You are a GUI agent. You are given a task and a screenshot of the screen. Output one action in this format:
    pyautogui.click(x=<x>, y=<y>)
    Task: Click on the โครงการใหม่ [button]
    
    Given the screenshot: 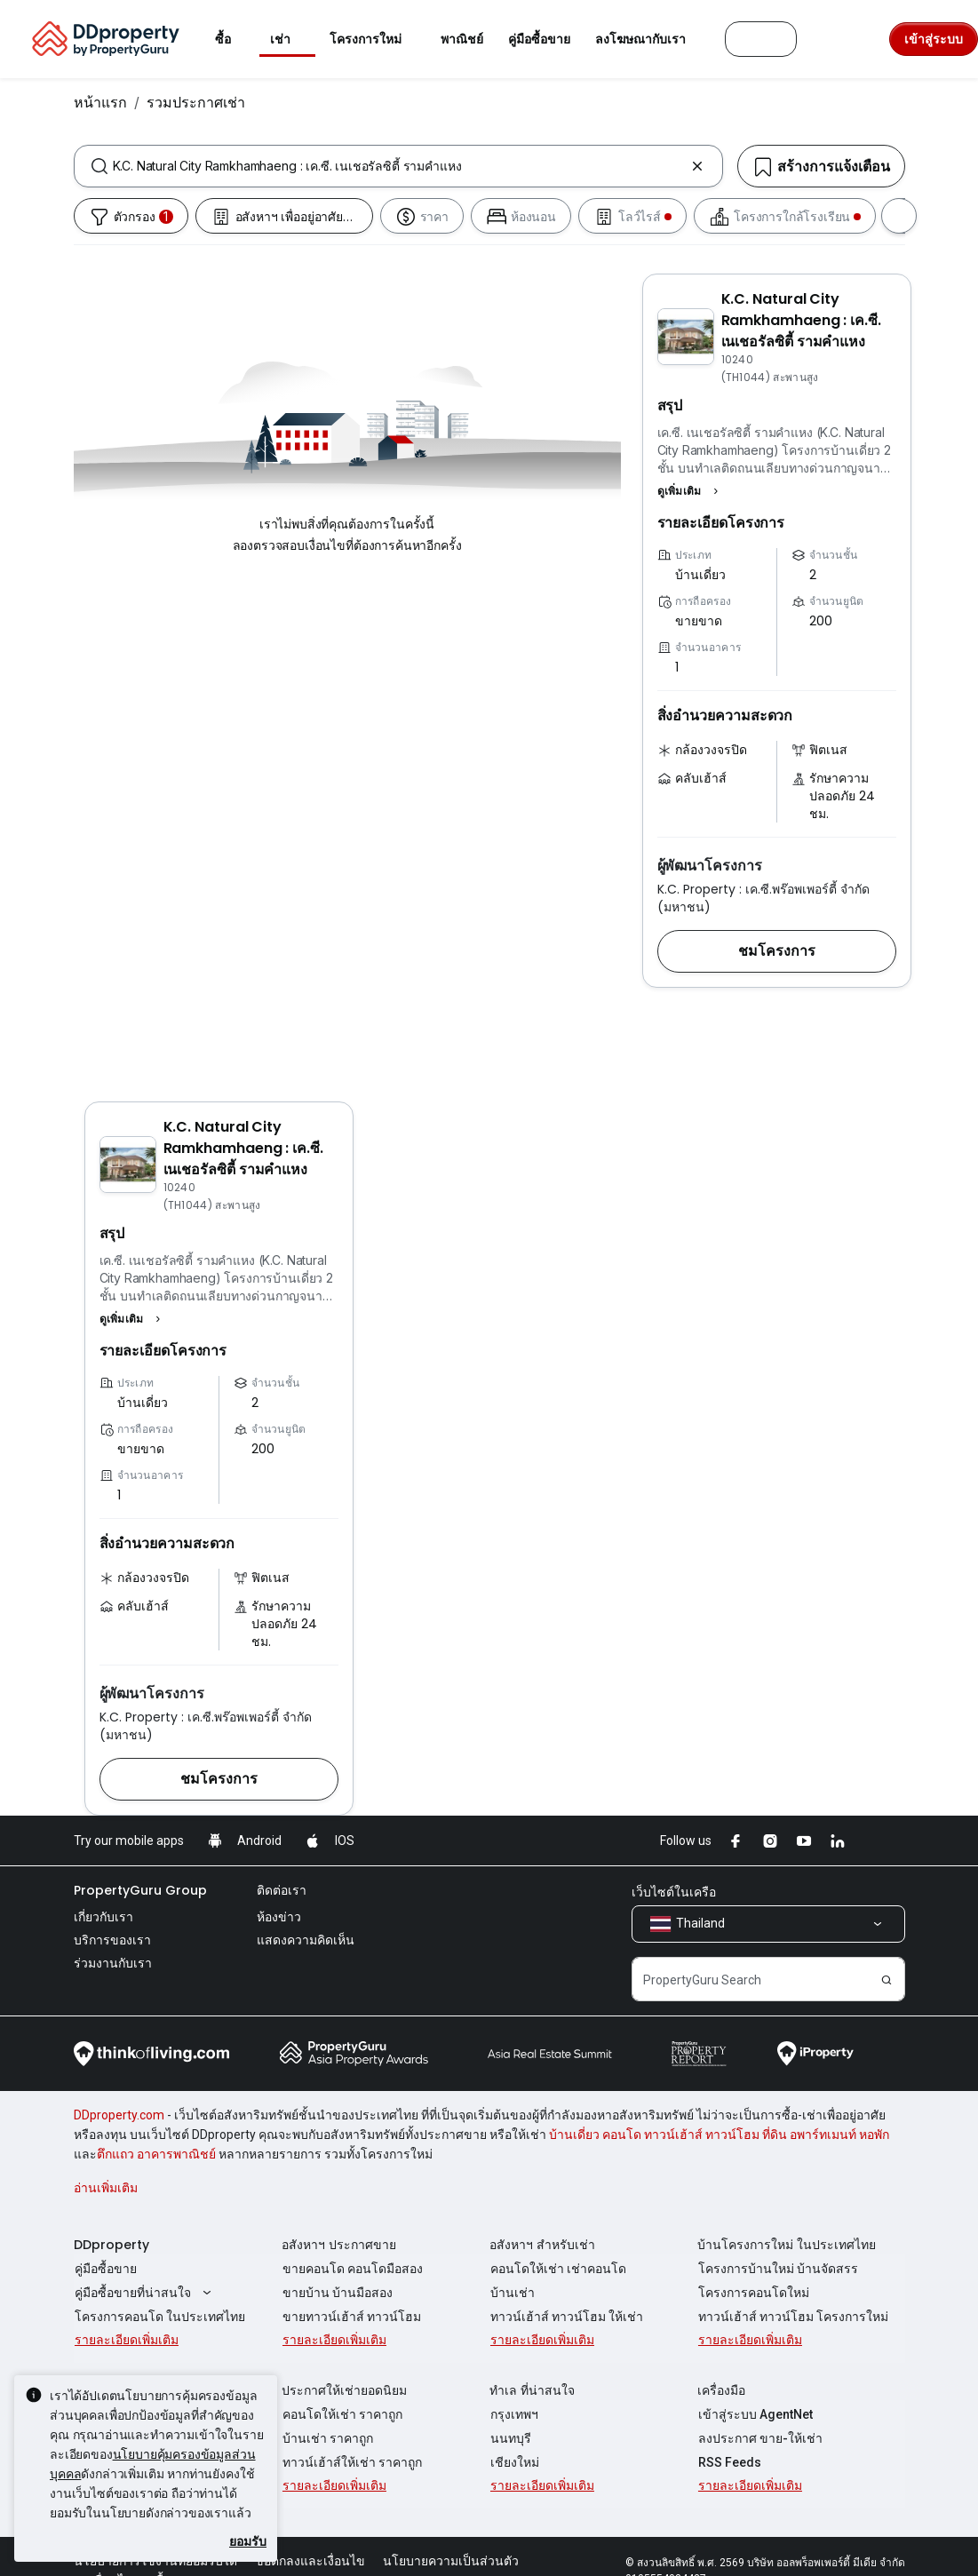 What is the action you would take?
    pyautogui.click(x=376, y=39)
    